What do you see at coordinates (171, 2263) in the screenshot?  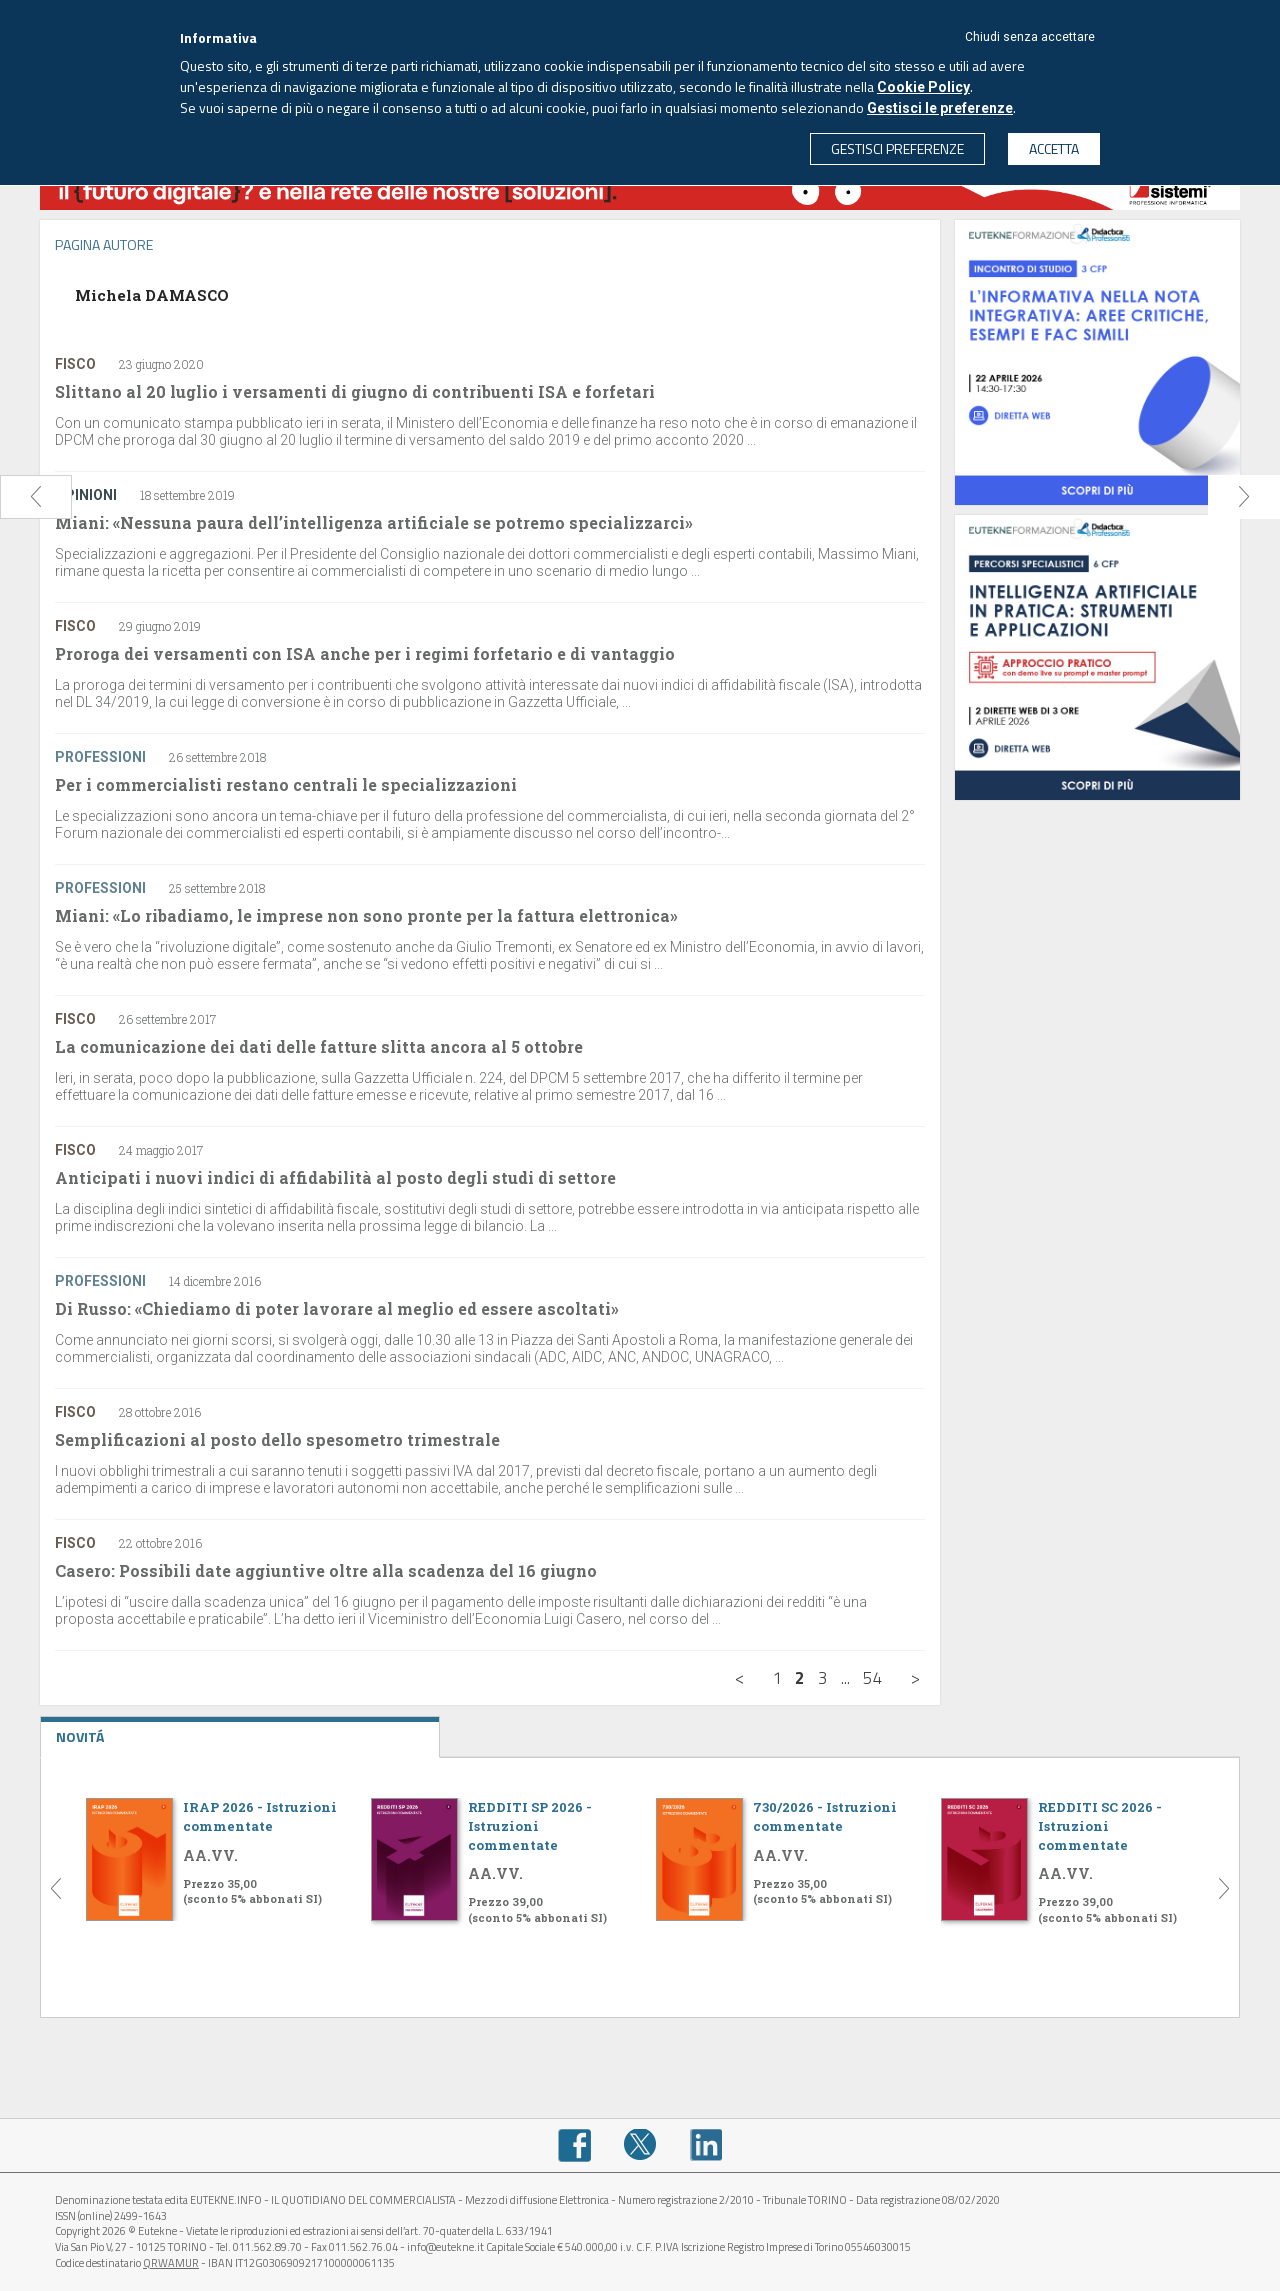 I see `QRWAMUR` at bounding box center [171, 2263].